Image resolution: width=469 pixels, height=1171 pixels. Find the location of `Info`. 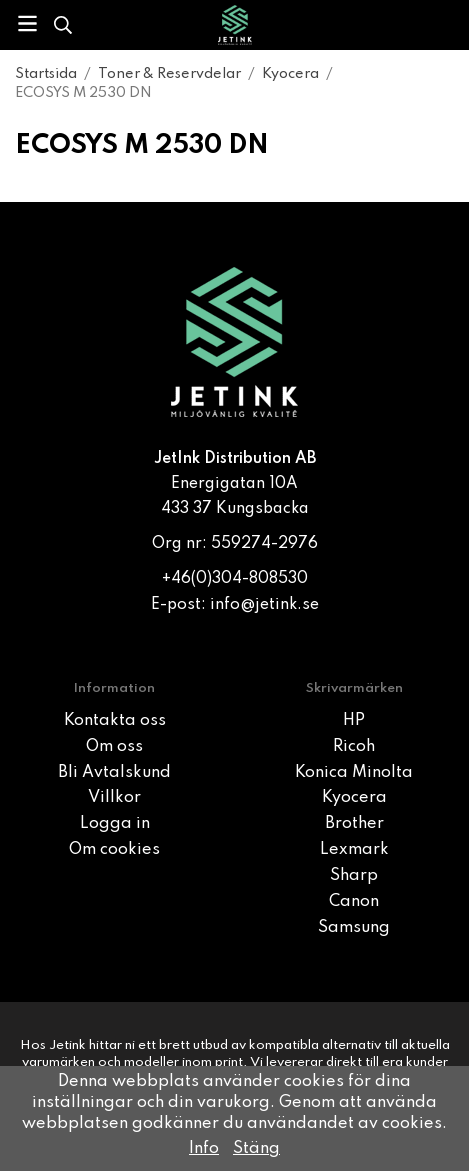

Info is located at coordinates (204, 1149).